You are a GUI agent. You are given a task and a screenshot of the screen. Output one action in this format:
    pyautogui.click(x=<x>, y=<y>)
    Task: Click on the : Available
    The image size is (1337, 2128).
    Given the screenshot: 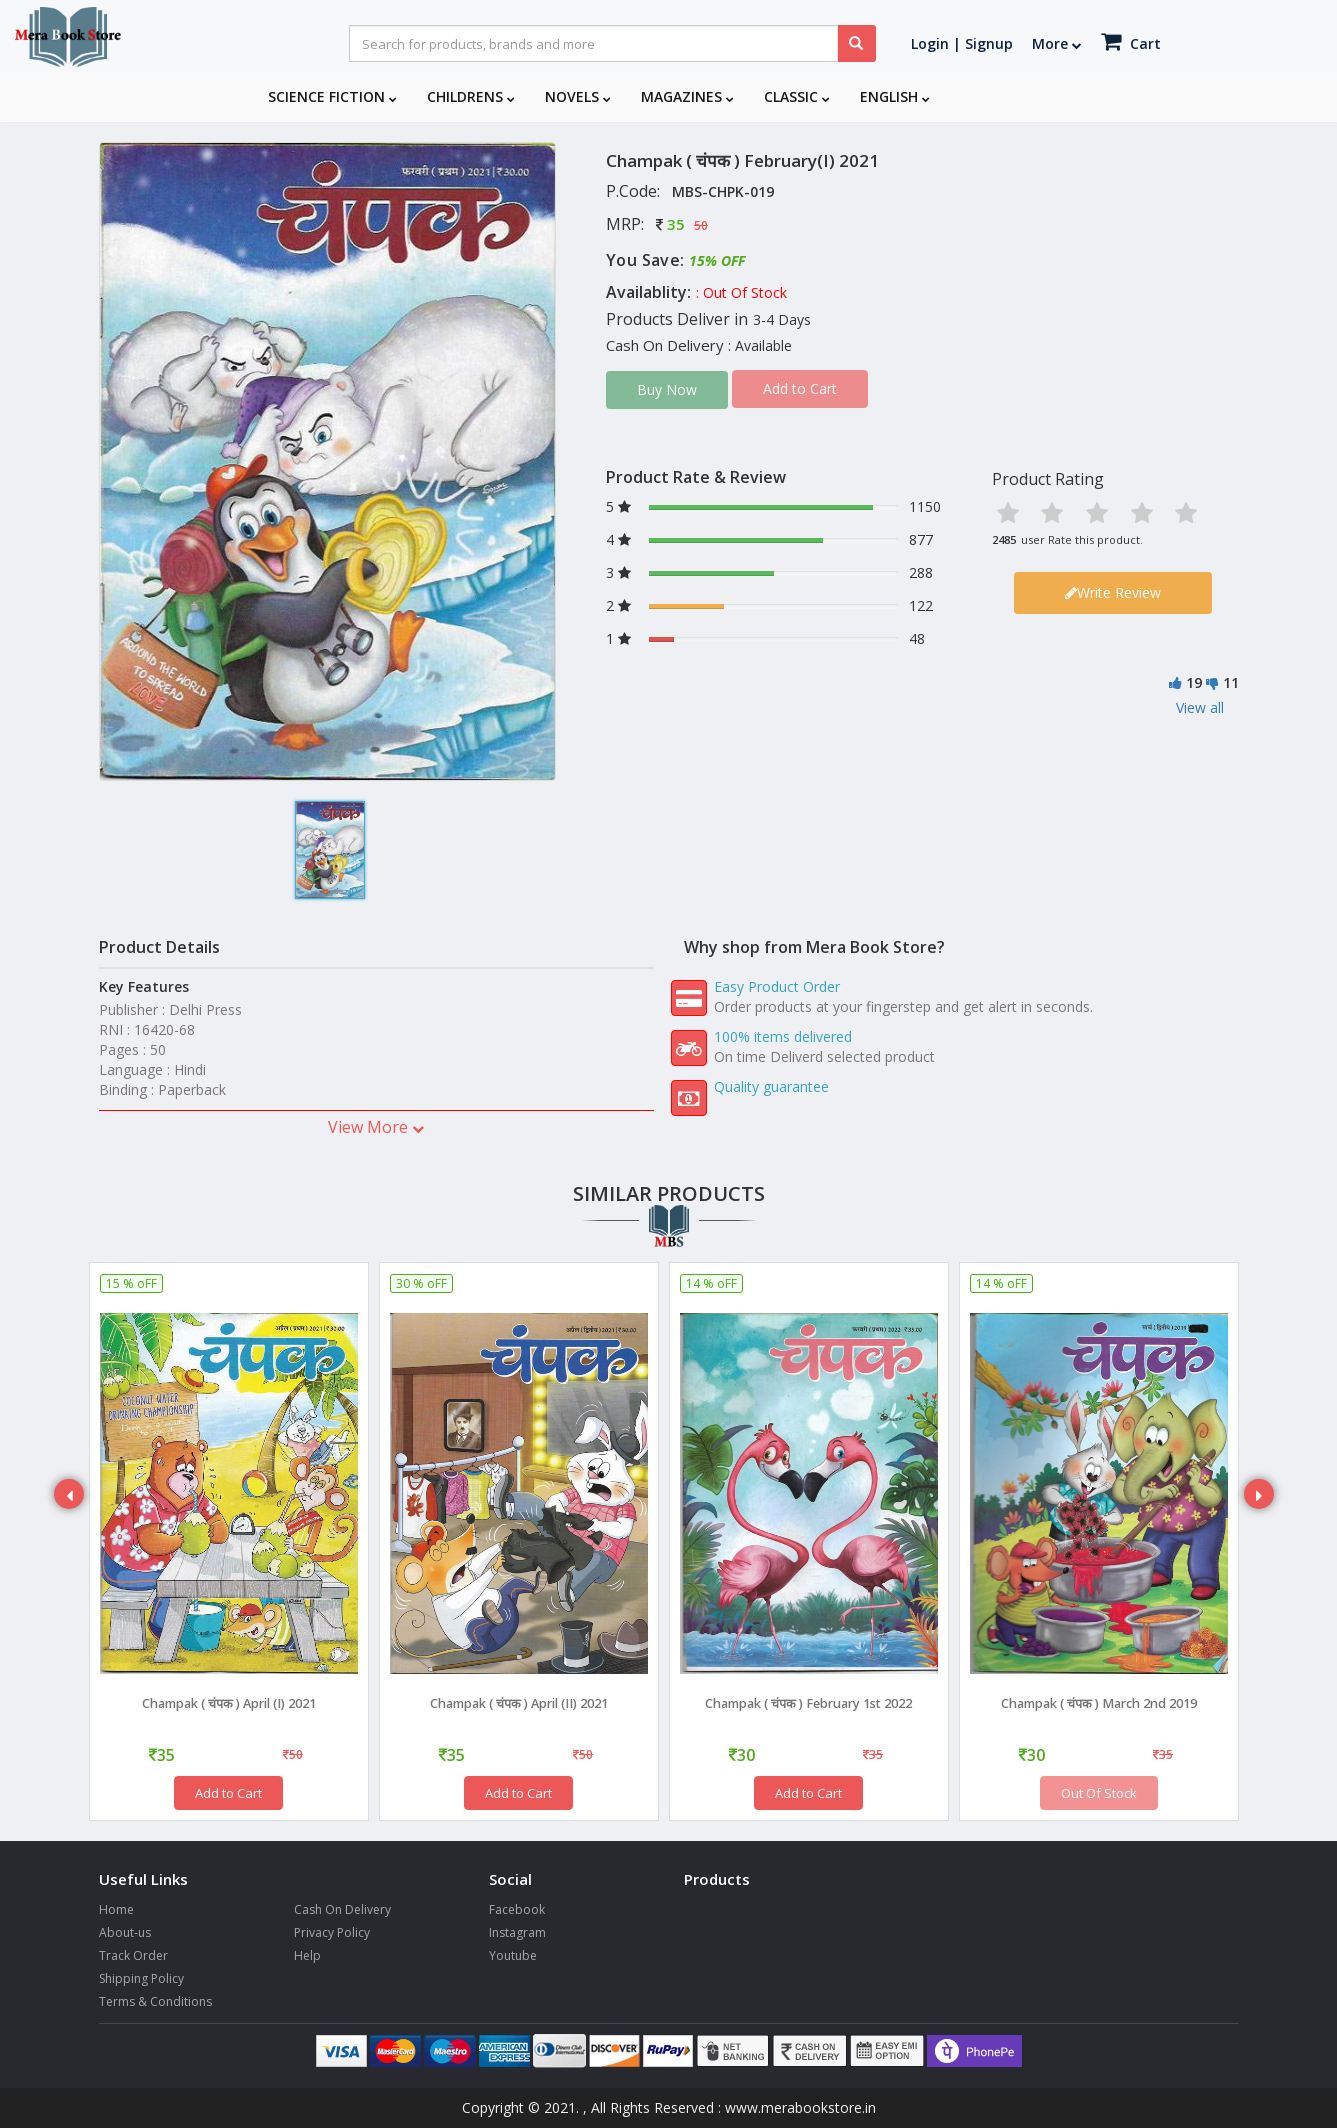 What is the action you would take?
    pyautogui.click(x=760, y=345)
    